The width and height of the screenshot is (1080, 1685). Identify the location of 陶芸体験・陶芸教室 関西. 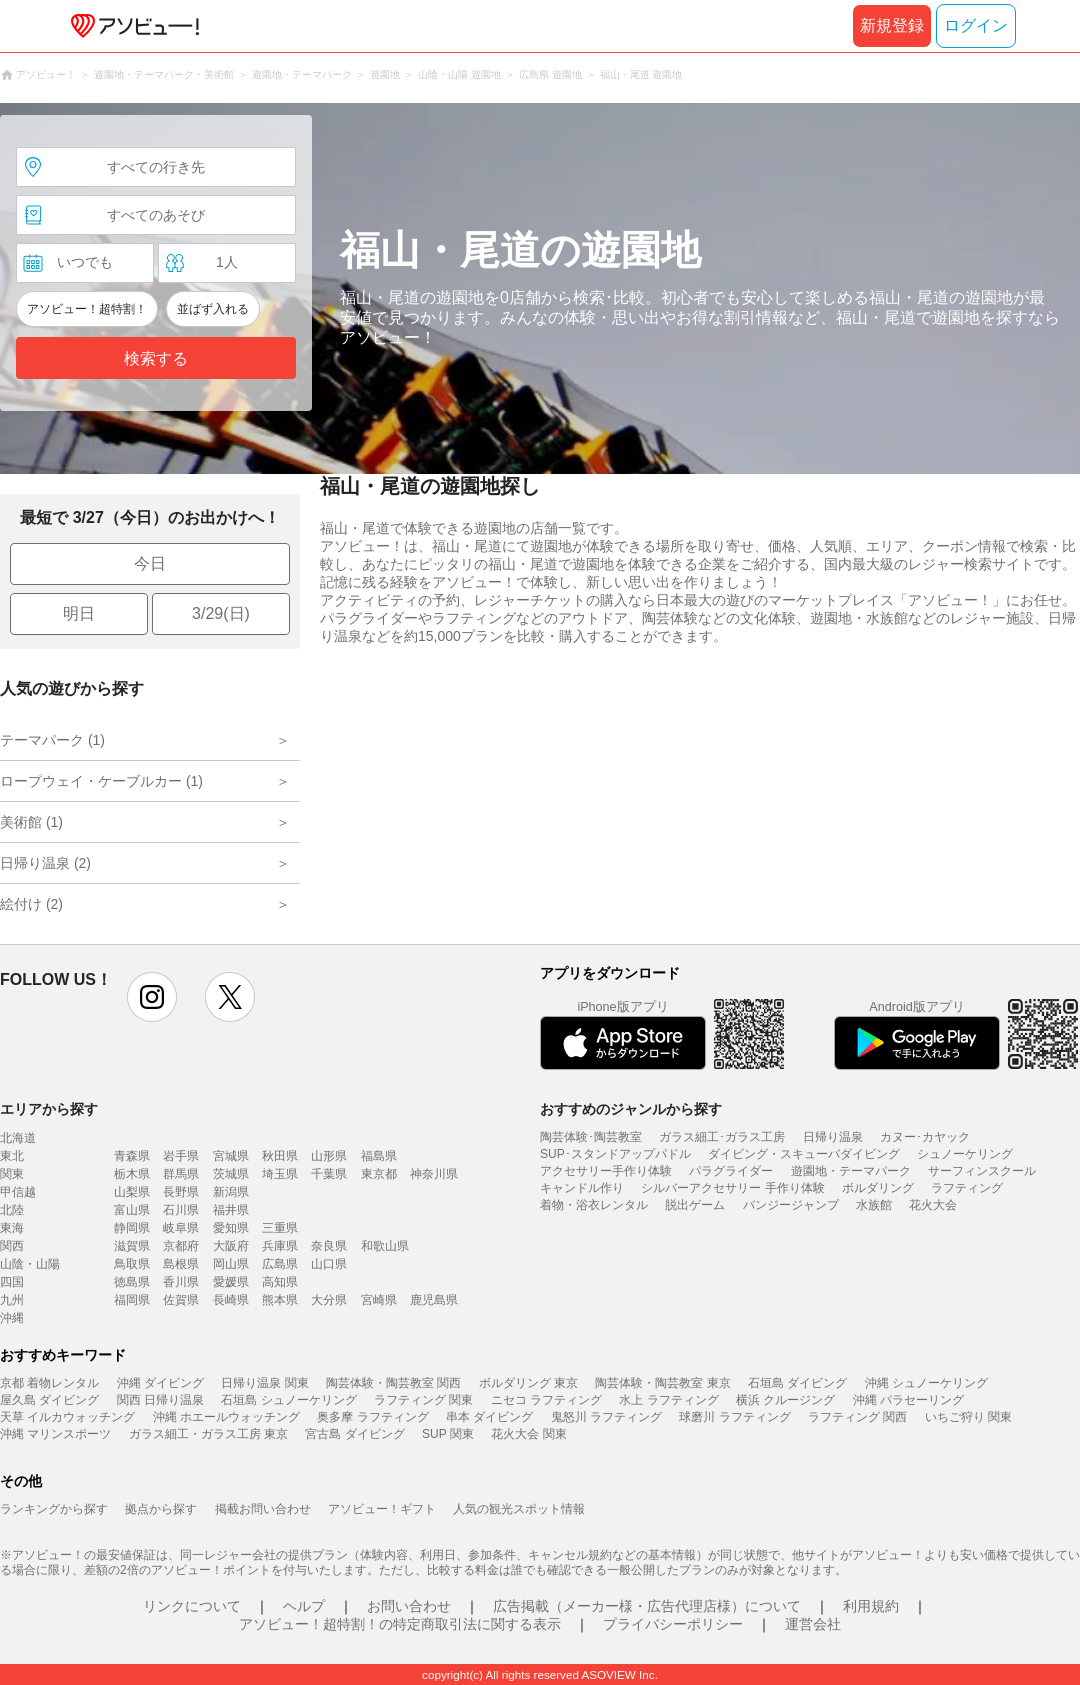
(393, 1383).